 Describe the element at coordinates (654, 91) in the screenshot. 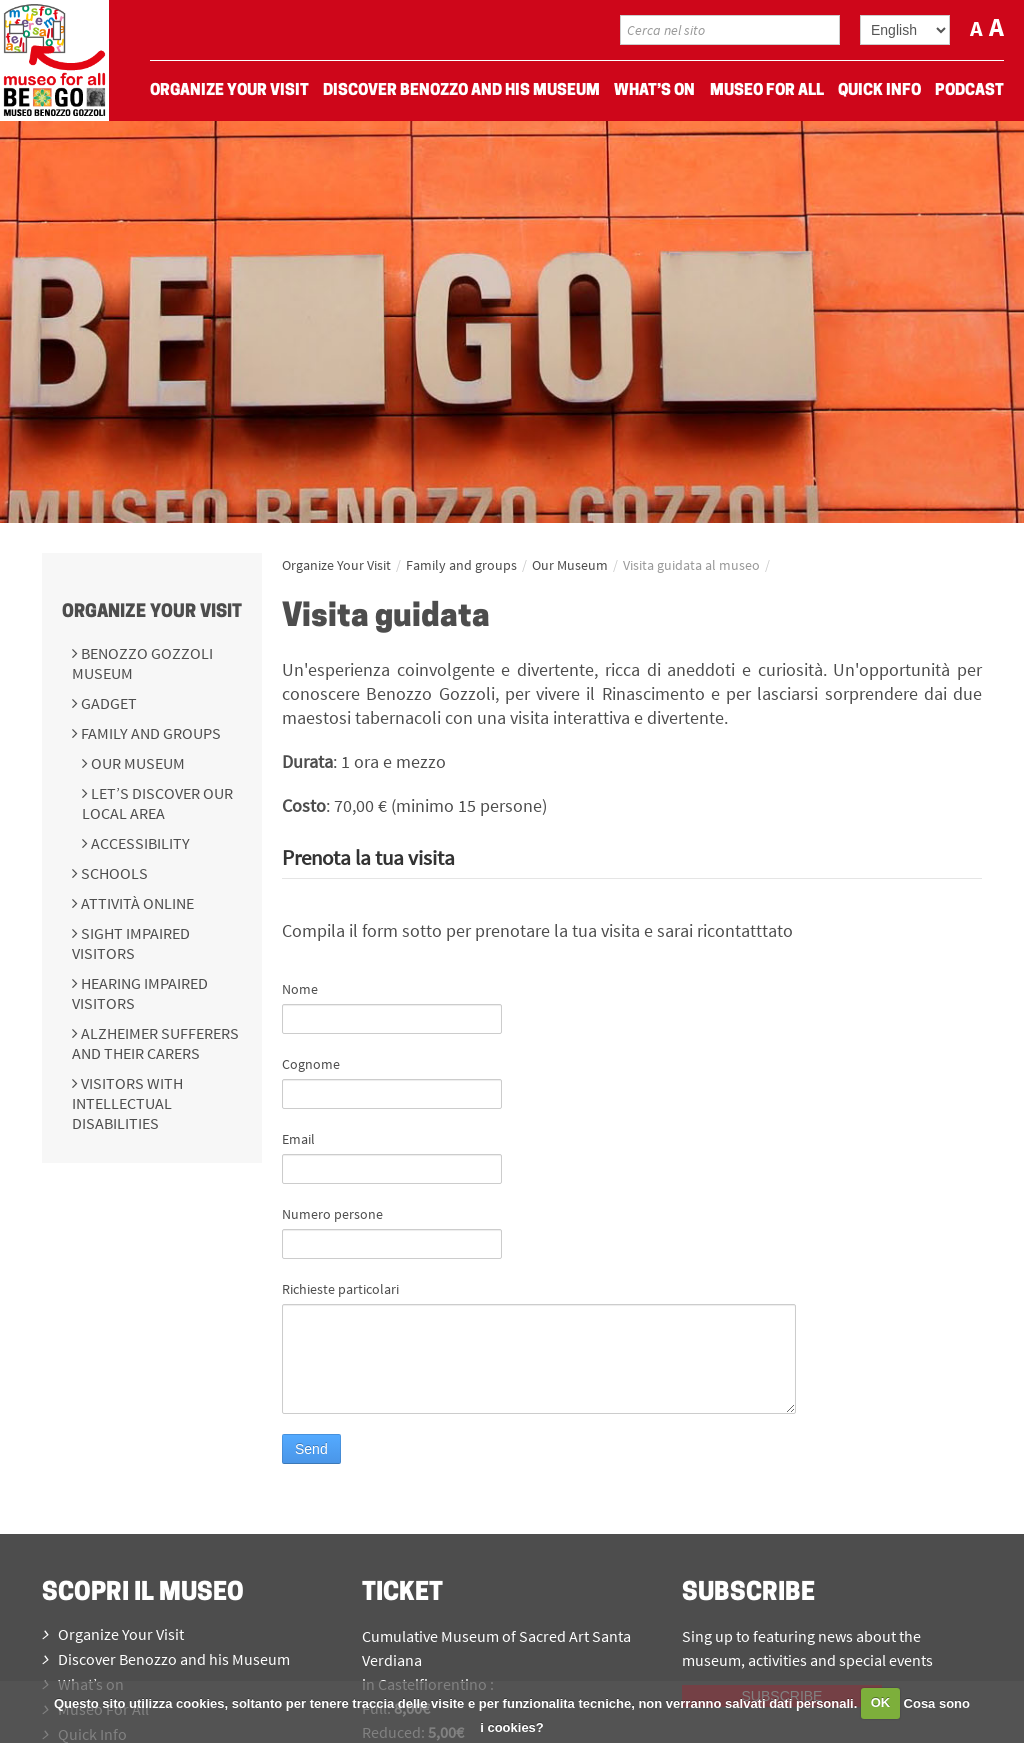

I see `What’s on [menuitem]` at that location.